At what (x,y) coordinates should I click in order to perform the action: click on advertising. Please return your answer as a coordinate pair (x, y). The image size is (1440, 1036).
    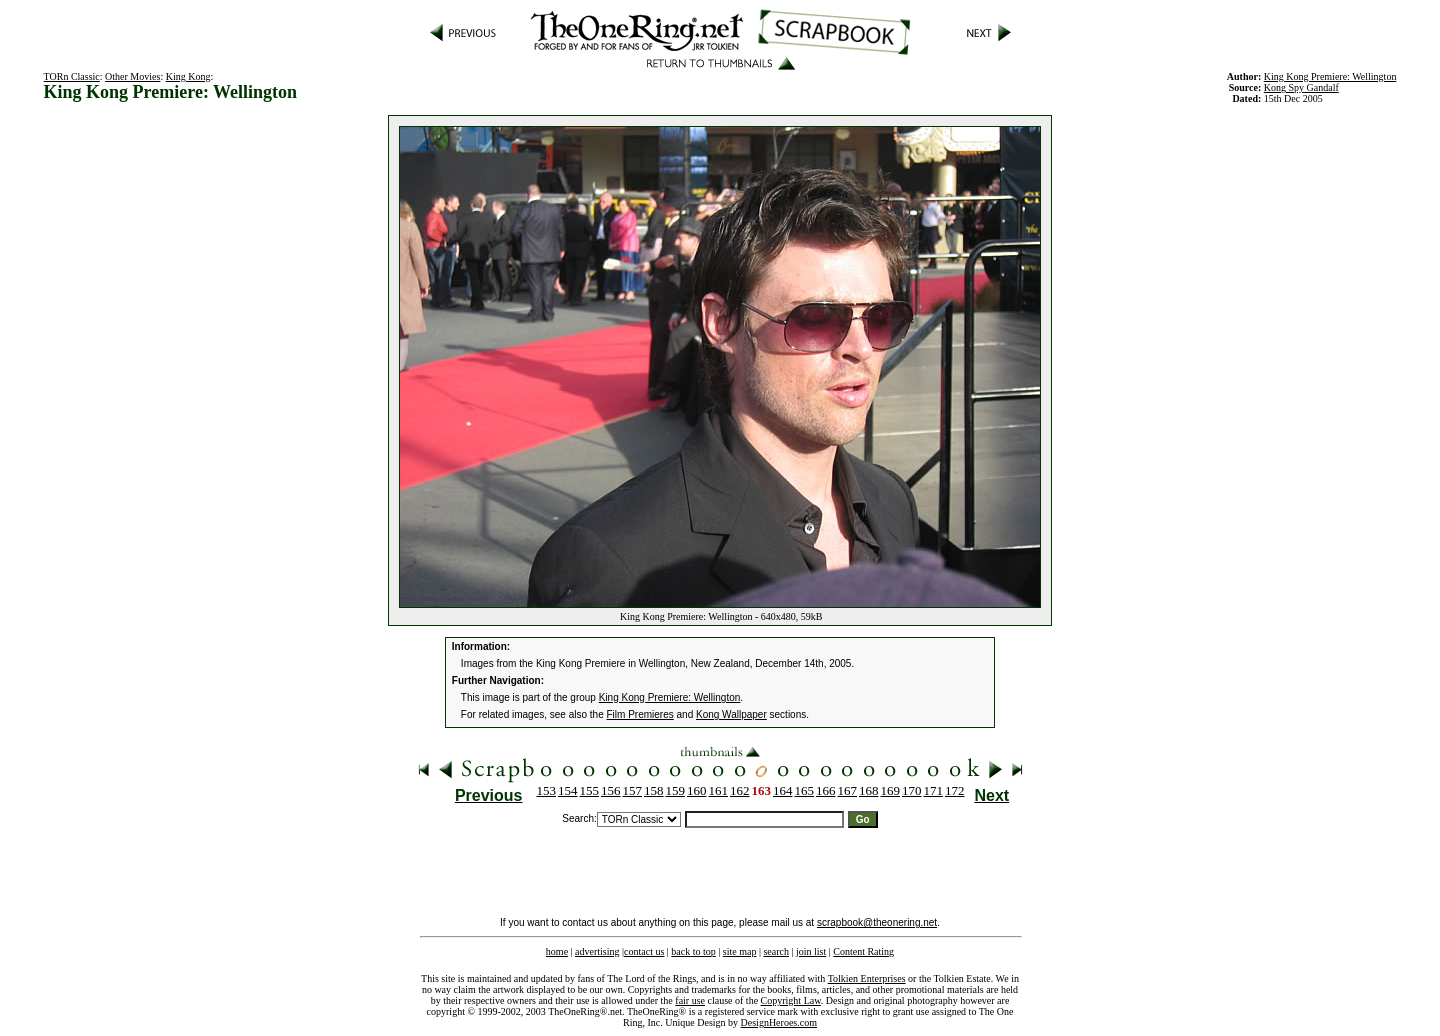
    Looking at the image, I should click on (597, 951).